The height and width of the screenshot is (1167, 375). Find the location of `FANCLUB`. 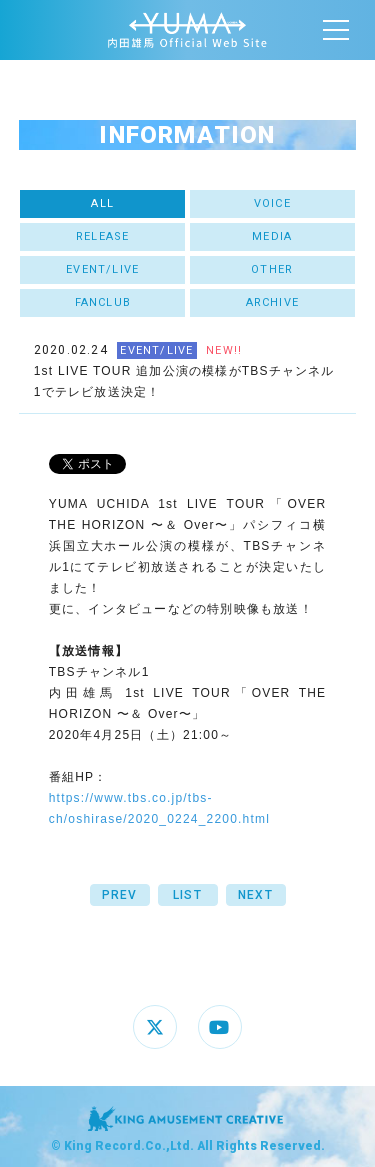

FANCLUB is located at coordinates (103, 302).